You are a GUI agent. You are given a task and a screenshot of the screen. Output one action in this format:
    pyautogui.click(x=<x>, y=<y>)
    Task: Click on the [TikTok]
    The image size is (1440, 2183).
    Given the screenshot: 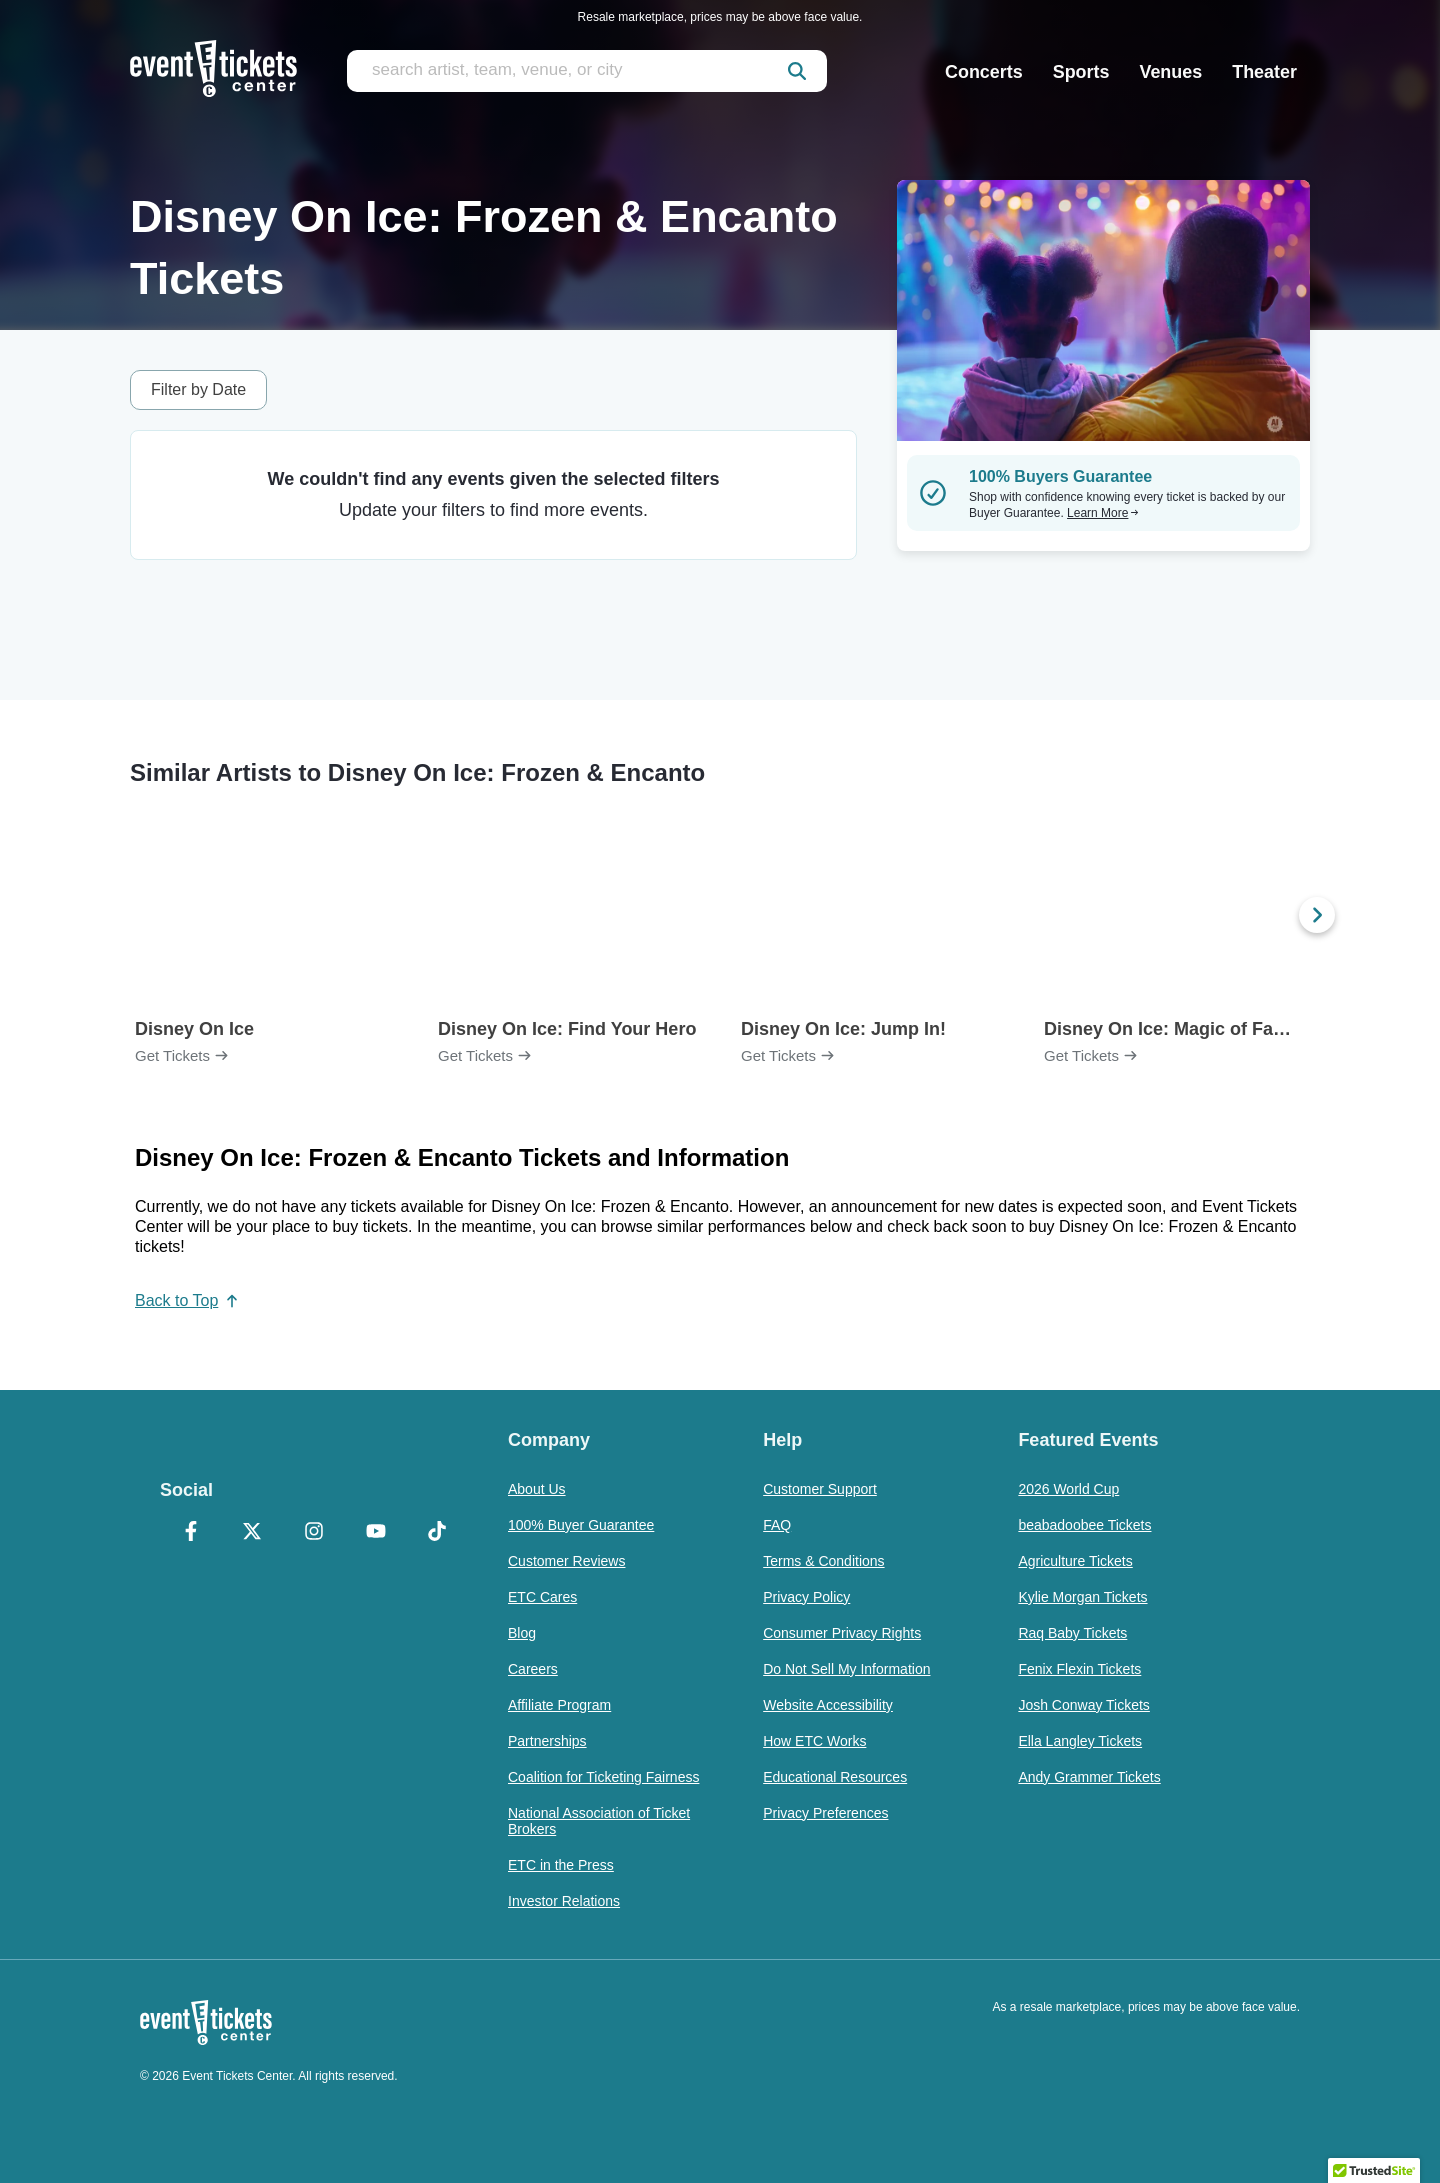 What is the action you would take?
    pyautogui.click(x=437, y=1533)
    